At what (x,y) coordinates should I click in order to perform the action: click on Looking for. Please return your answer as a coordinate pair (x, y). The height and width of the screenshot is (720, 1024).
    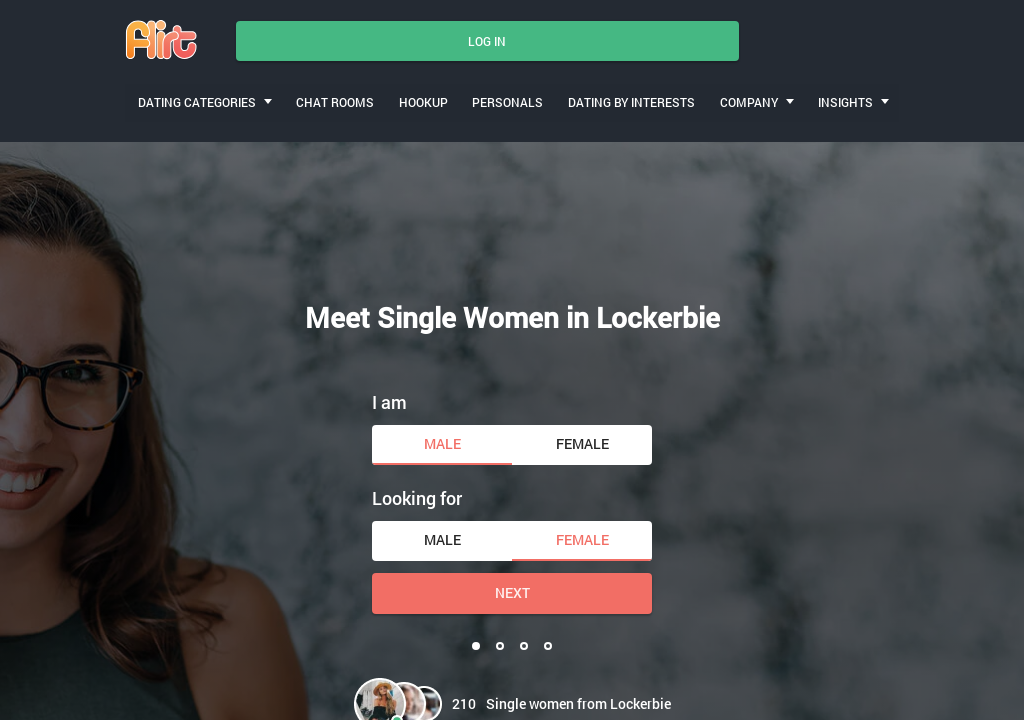
    Looking at the image, I should click on (417, 493).